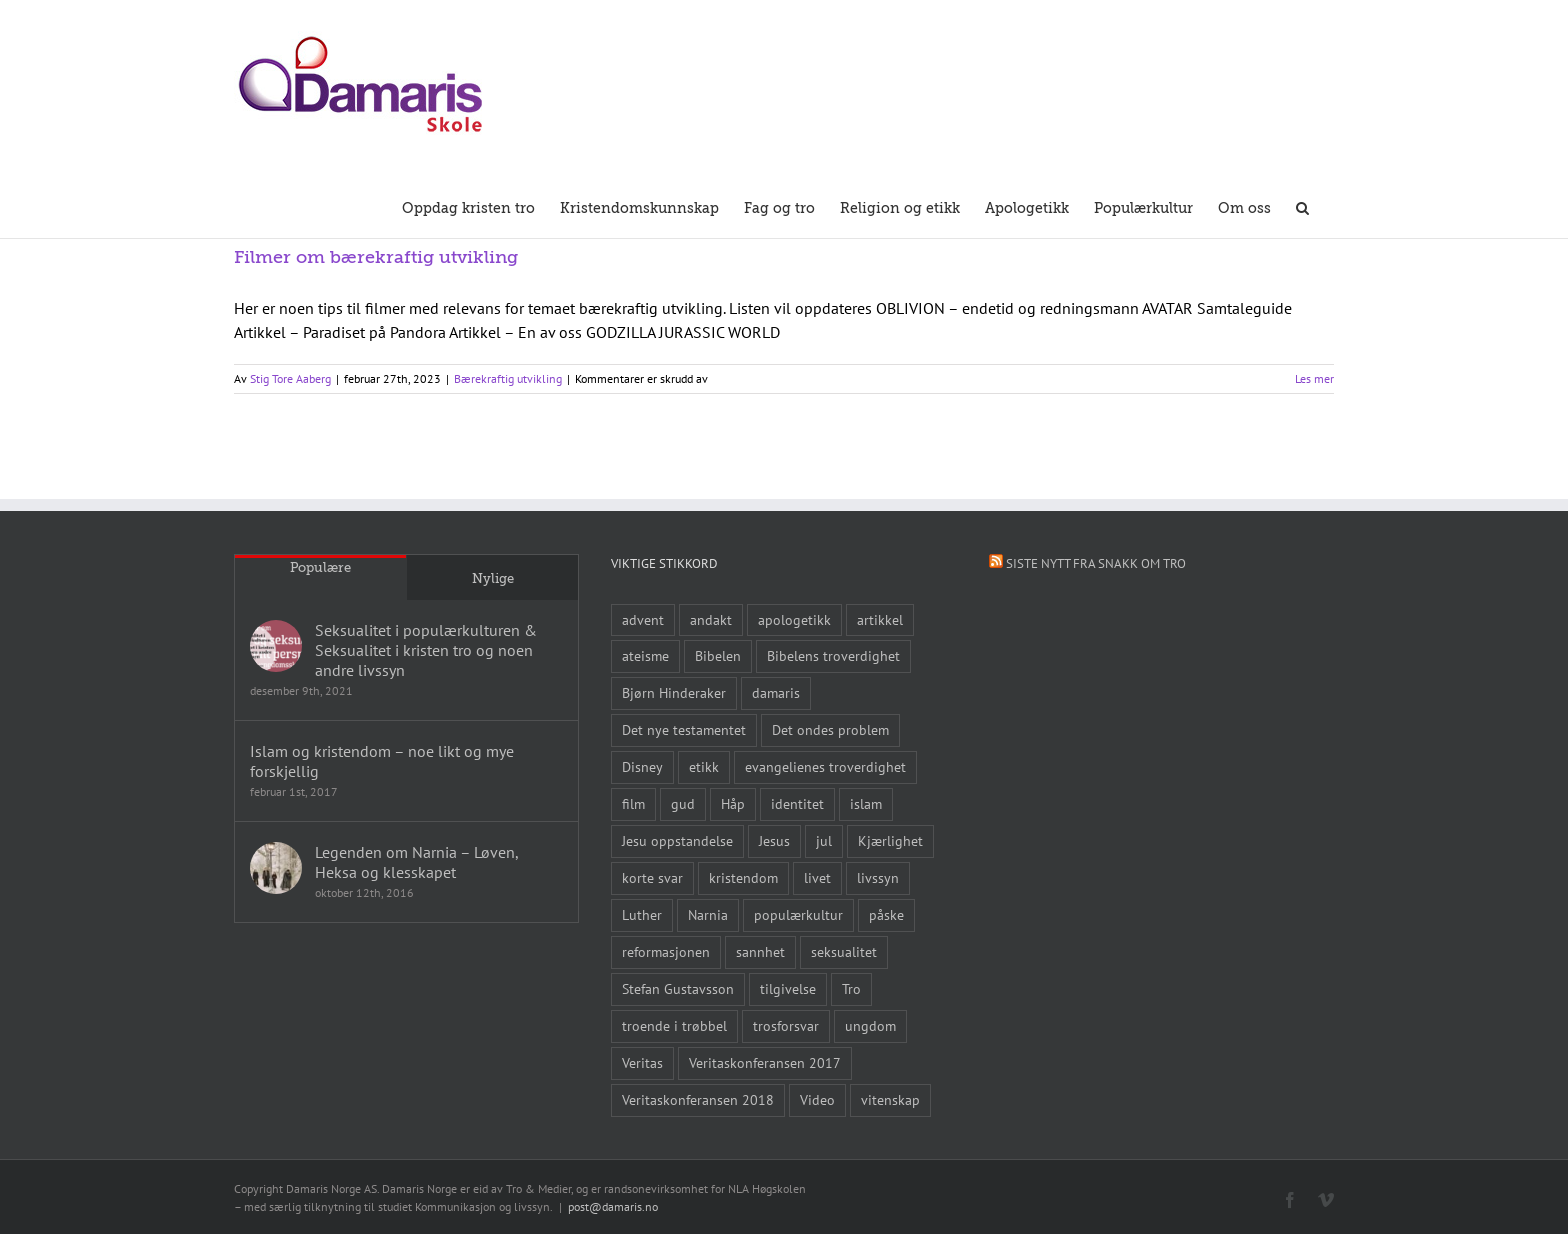 This screenshot has height=1234, width=1568. What do you see at coordinates (704, 766) in the screenshot?
I see `etikk [etikk (11 elementer)]` at bounding box center [704, 766].